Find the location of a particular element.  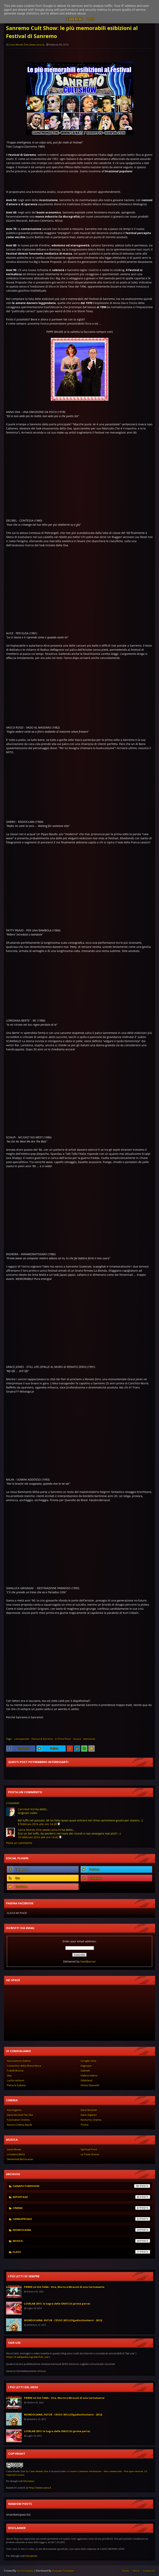

televisione is located at coordinates (89, 1738).